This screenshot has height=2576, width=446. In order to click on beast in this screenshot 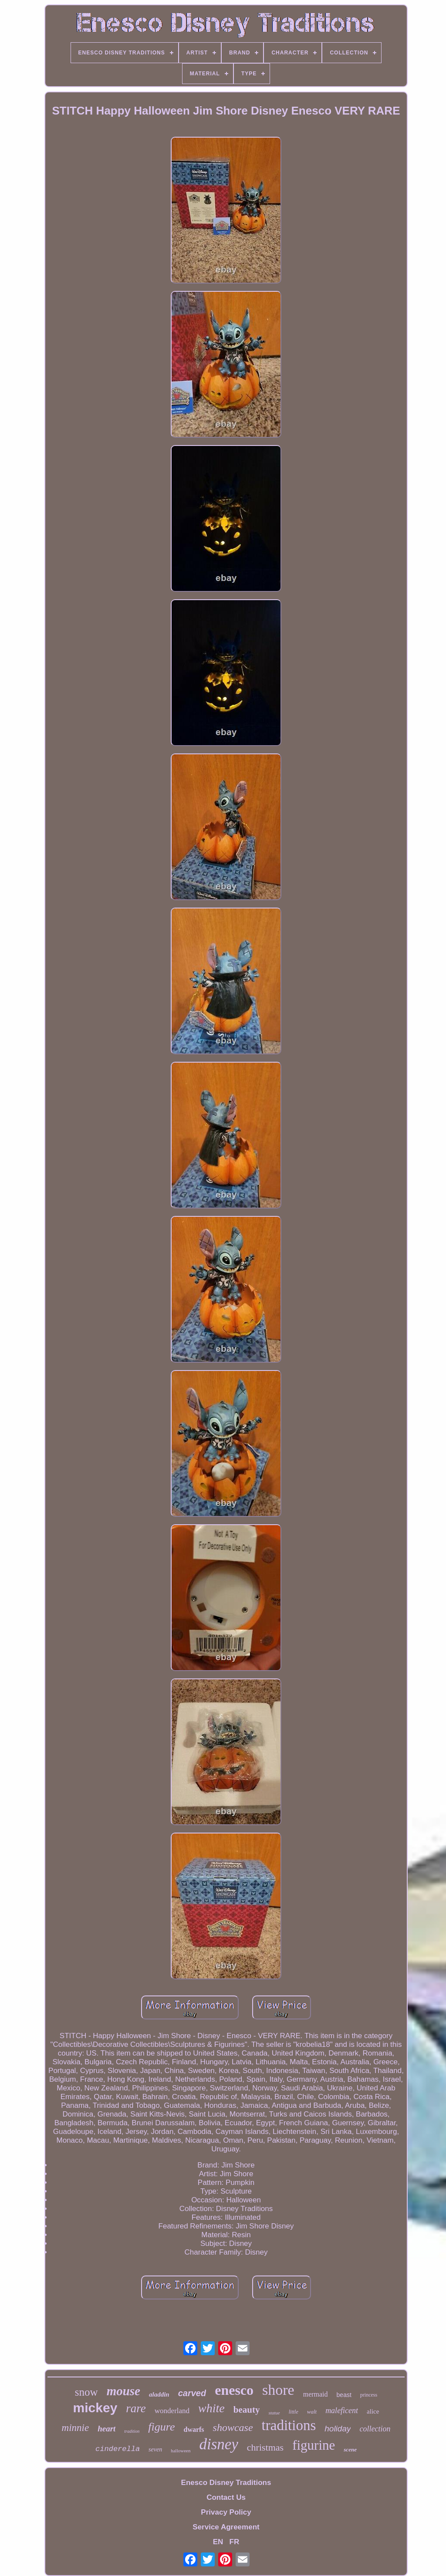, I will do `click(344, 2394)`.